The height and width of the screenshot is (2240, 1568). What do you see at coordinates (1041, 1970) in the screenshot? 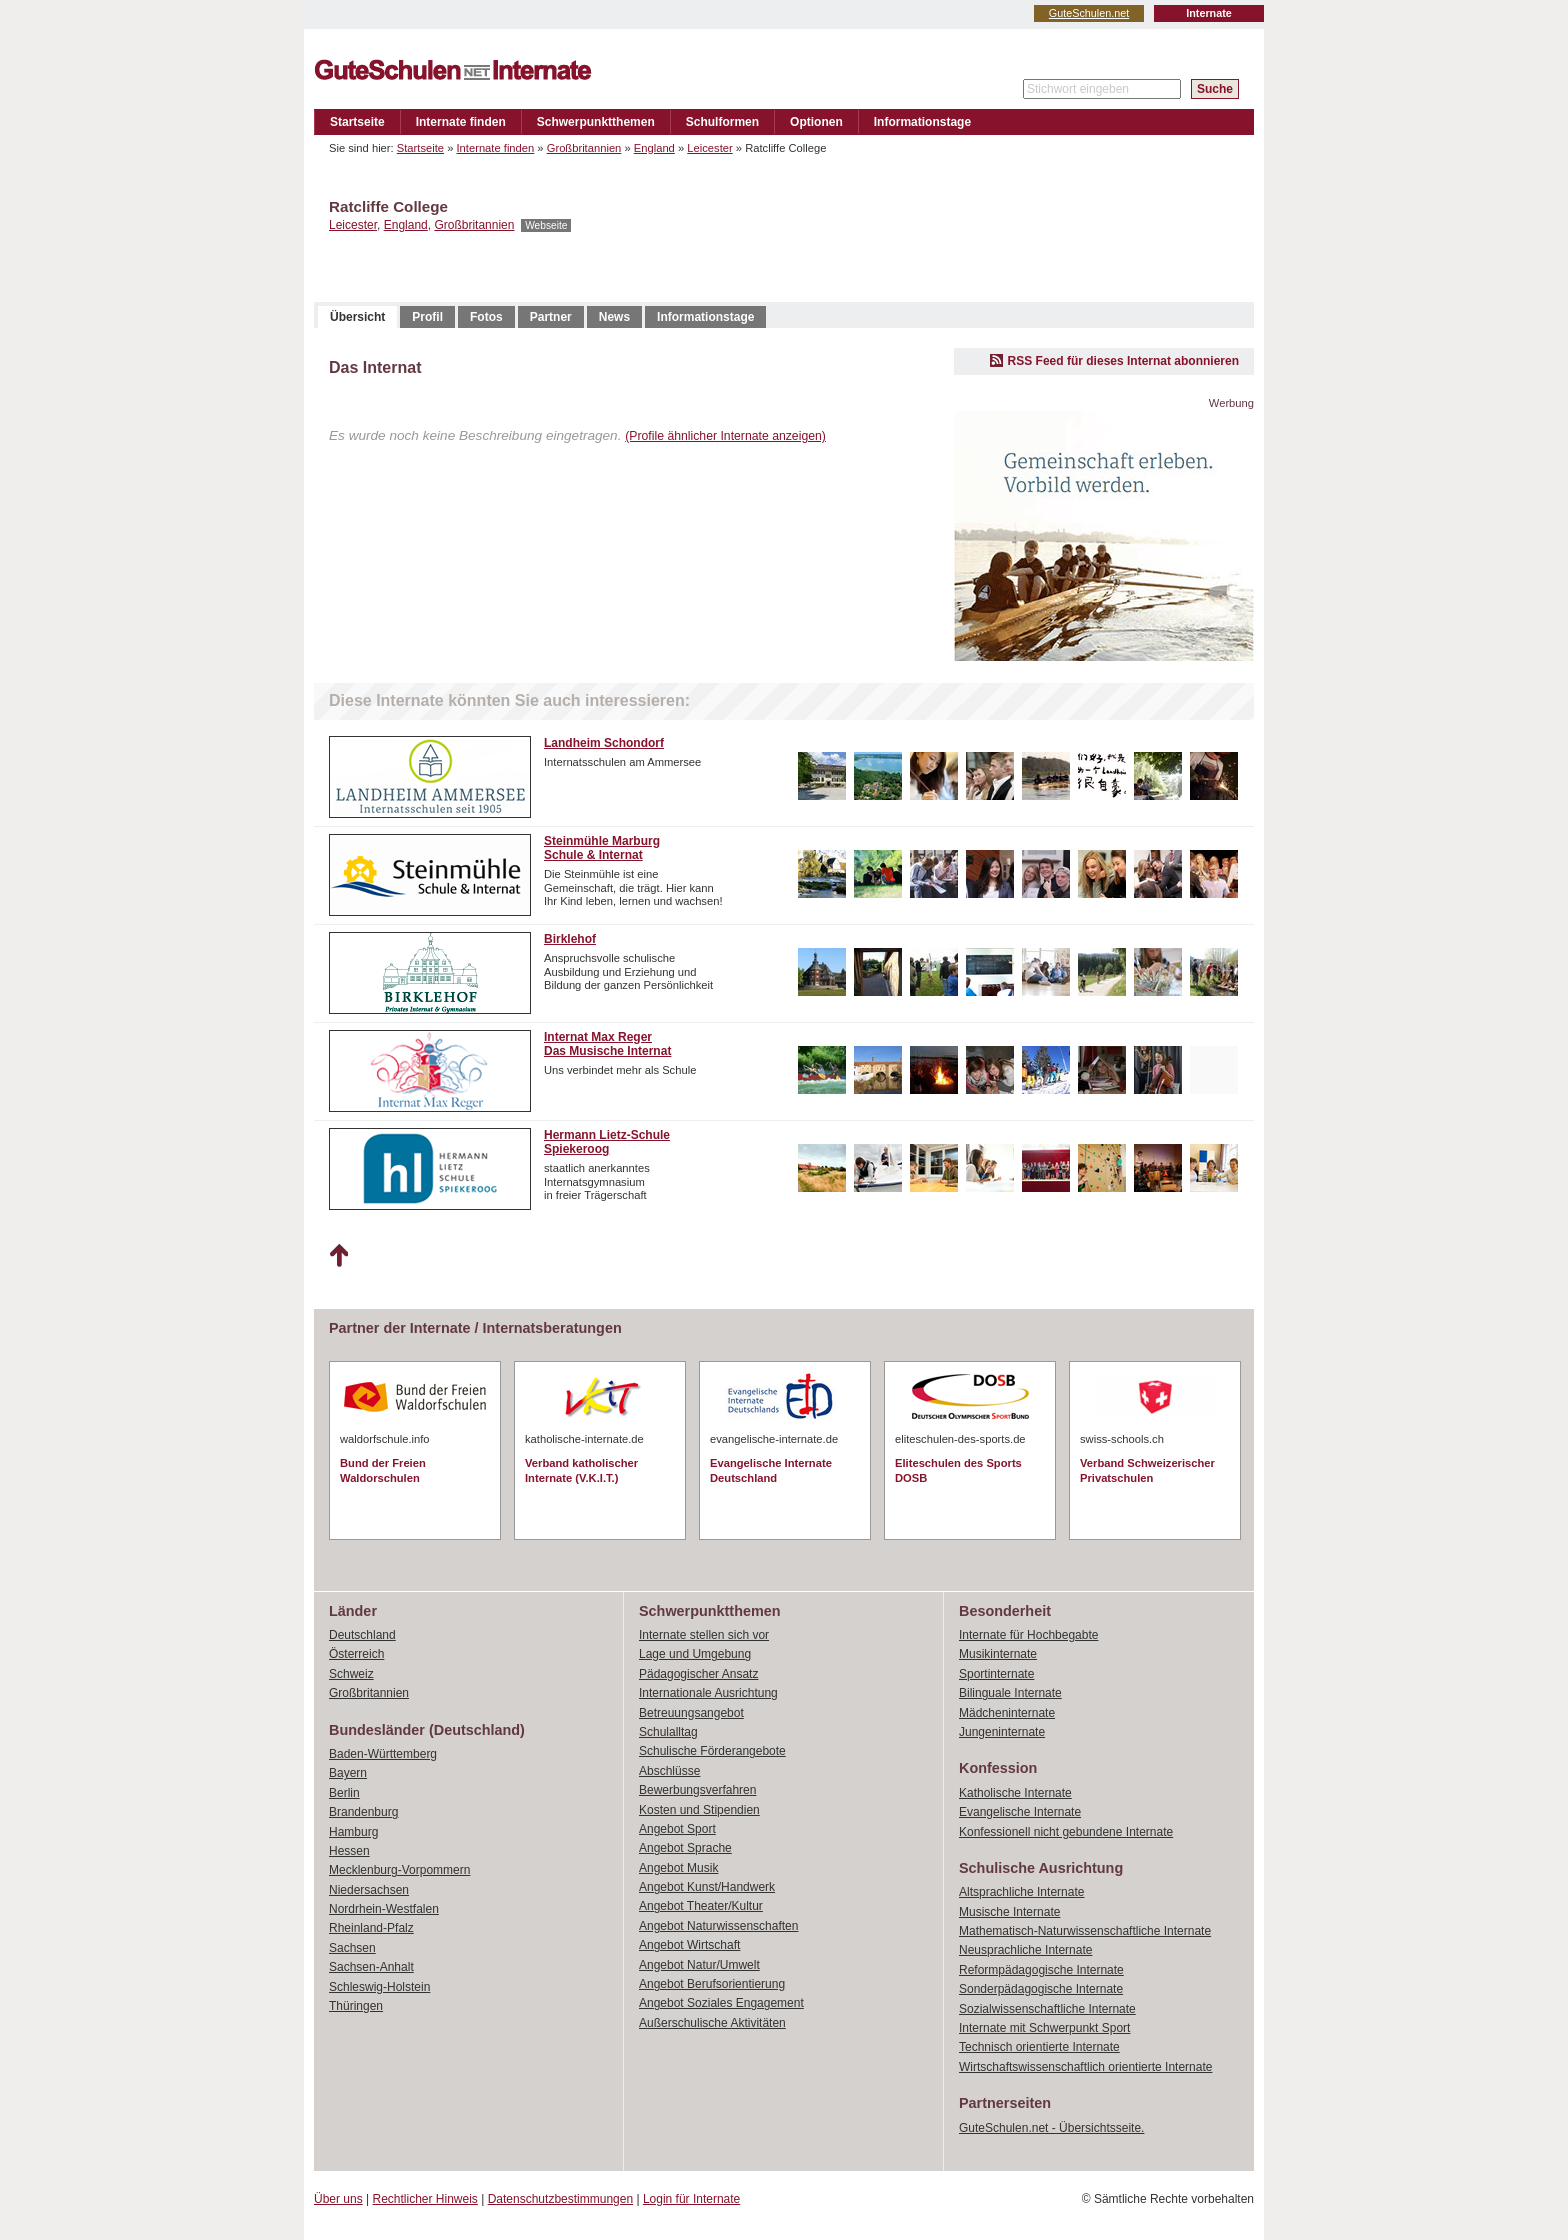
I see `Reformpädagogische Internate` at bounding box center [1041, 1970].